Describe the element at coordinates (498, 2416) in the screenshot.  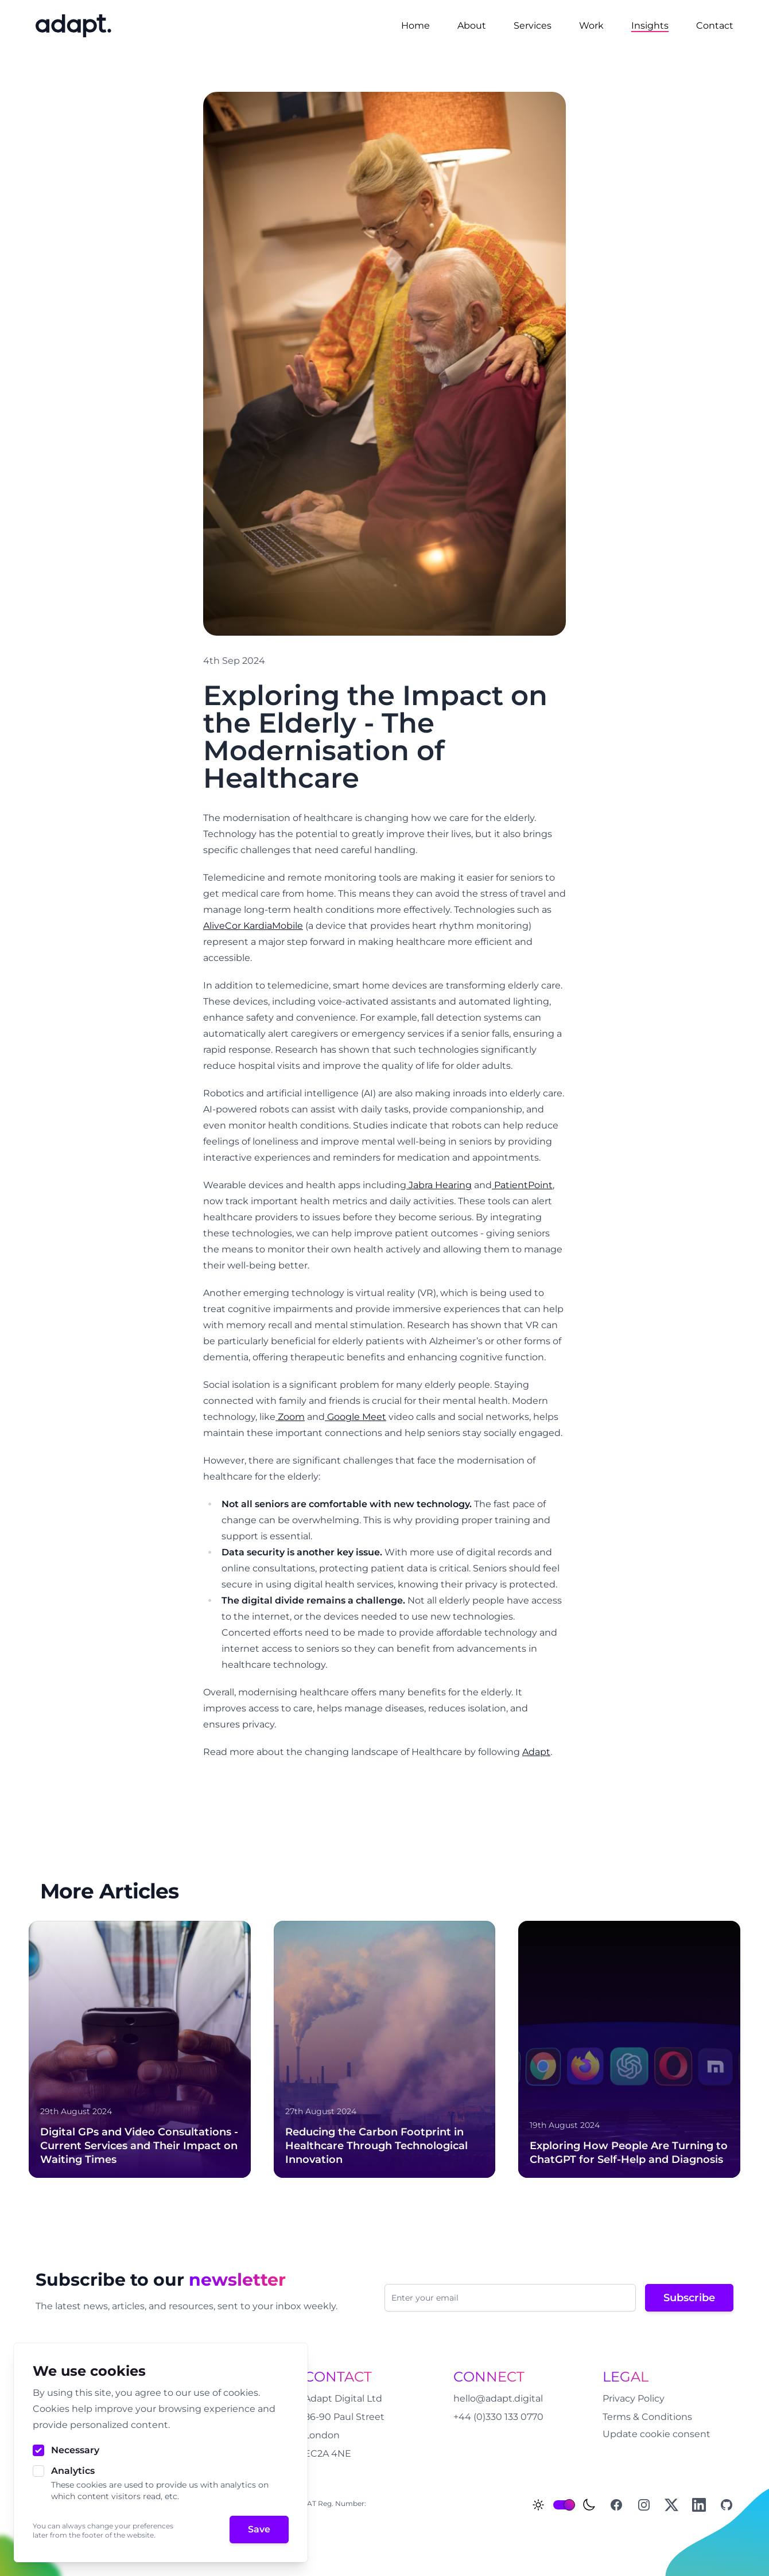
I see `+44 (0)330 133 0770` at that location.